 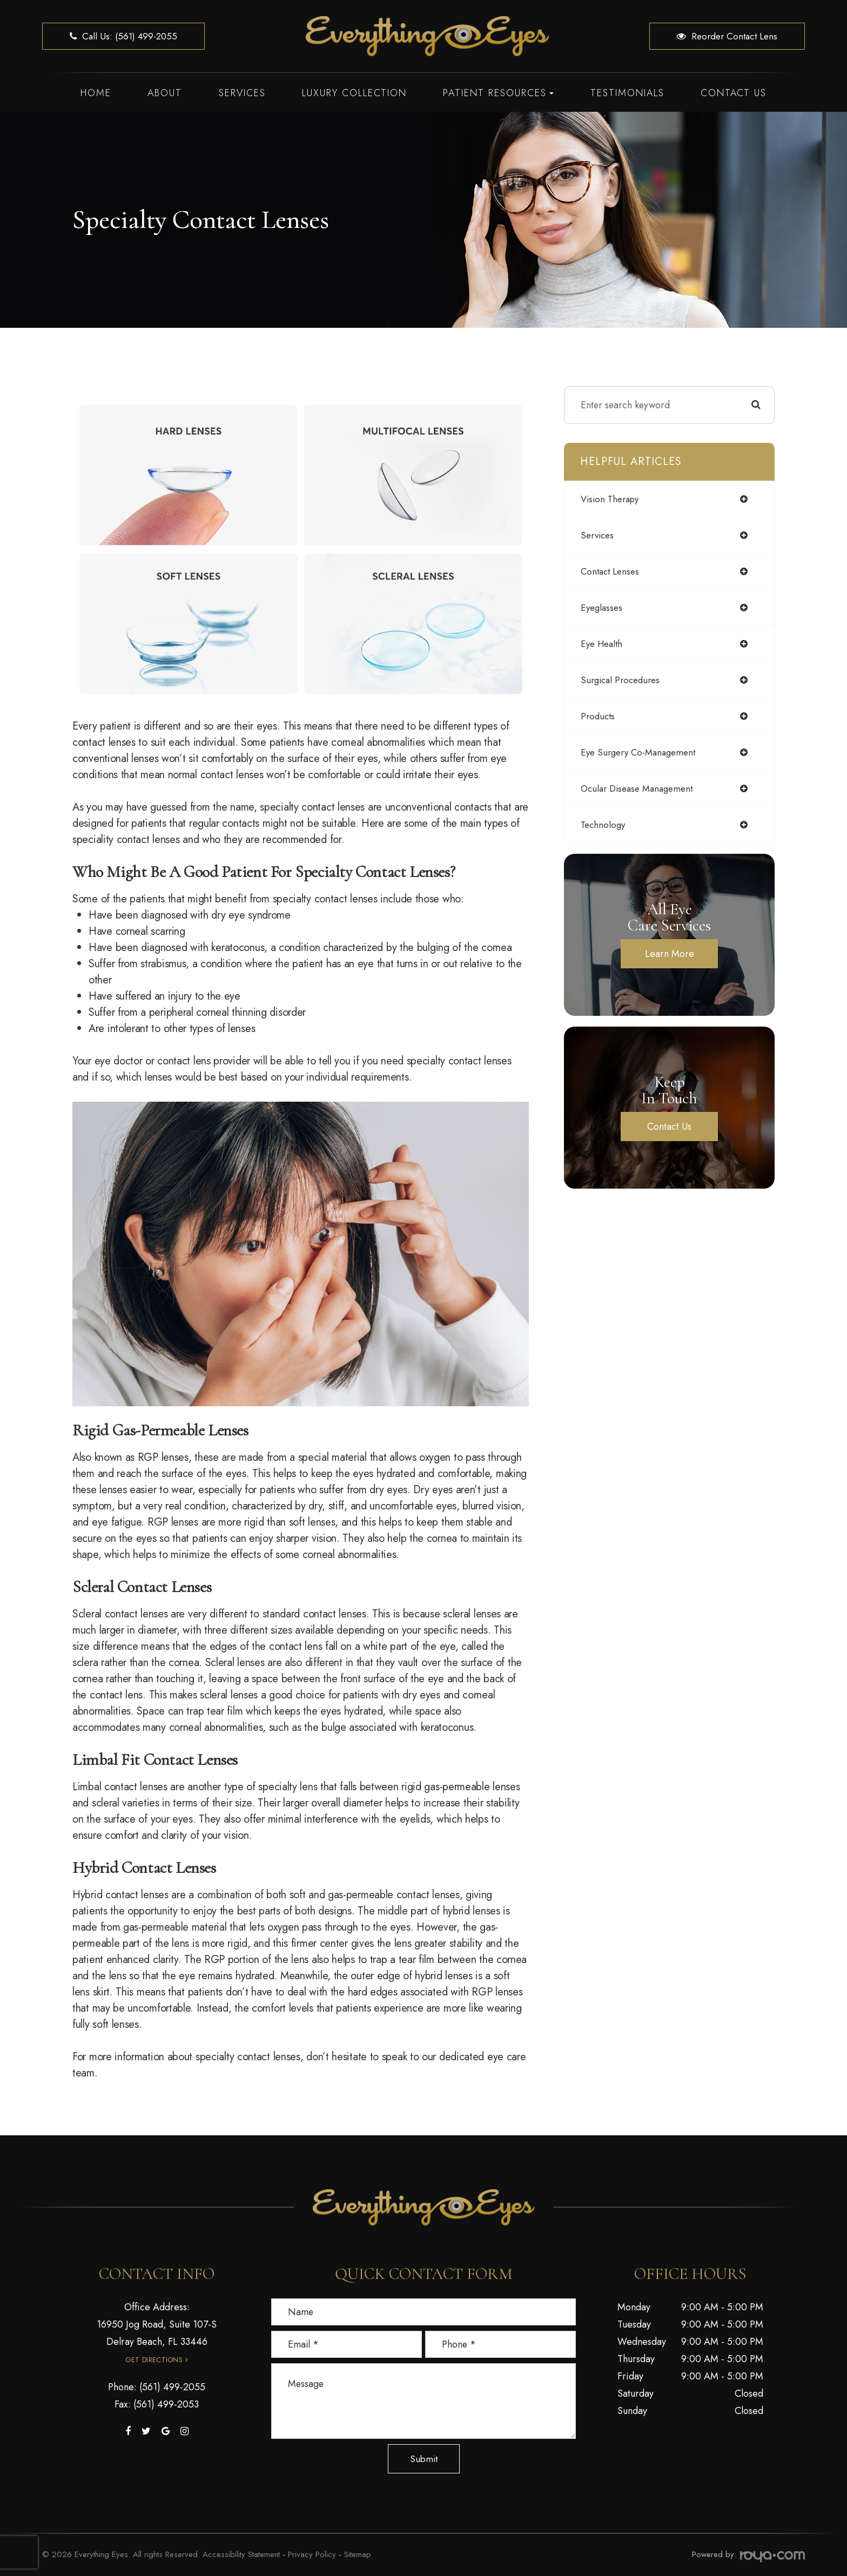 What do you see at coordinates (154, 2360) in the screenshot?
I see `Get Directions` at bounding box center [154, 2360].